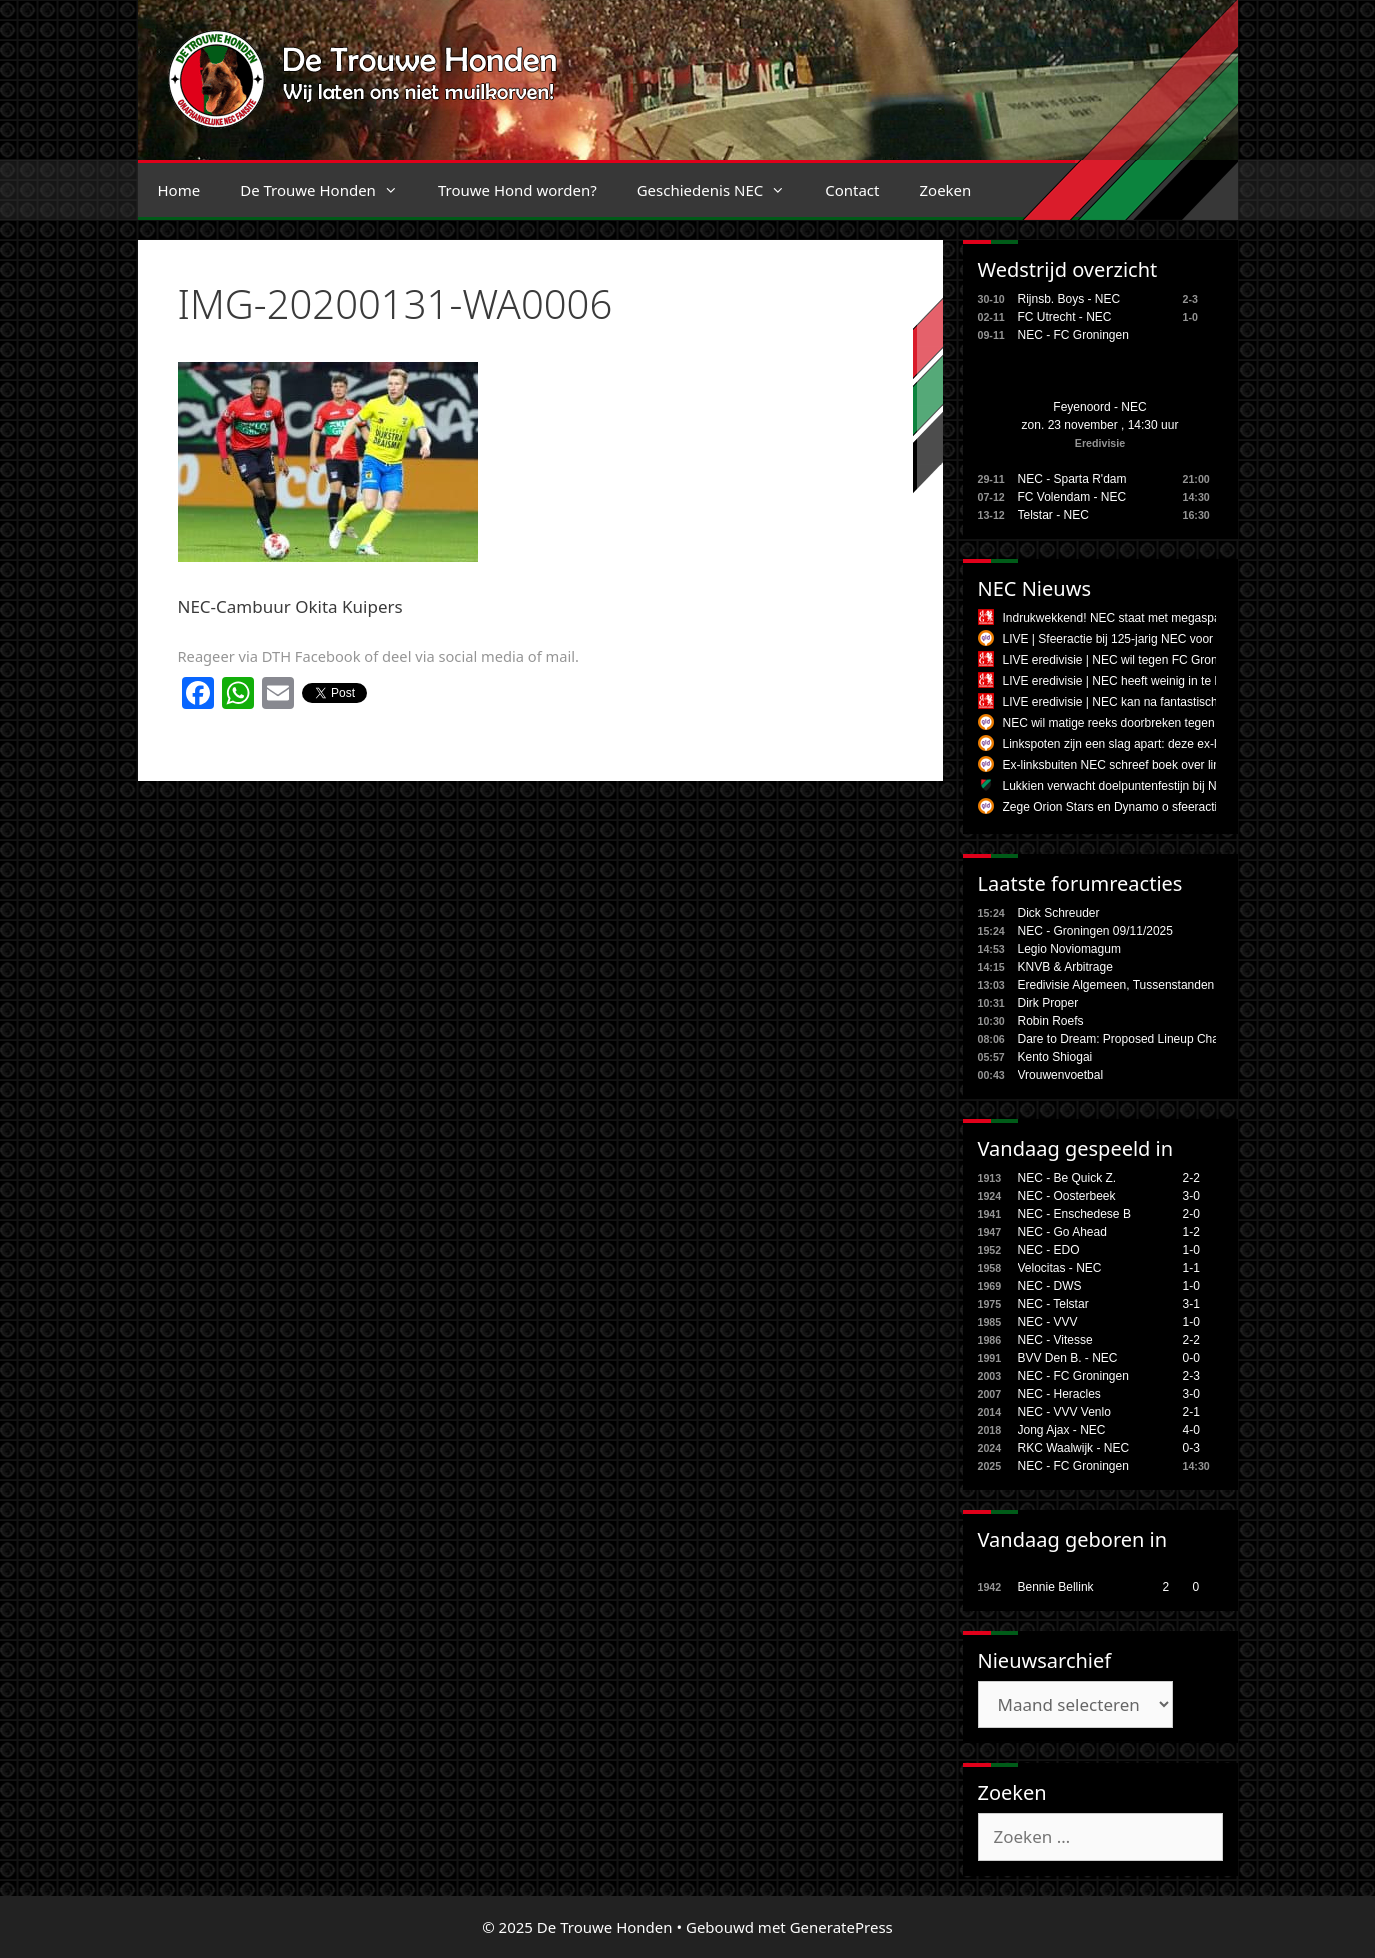 This screenshot has width=1375, height=1958. What do you see at coordinates (1166, 765) in the screenshot?
I see `Ex-linksbuiten NEC schreef boek over linksbenige voetballers` at bounding box center [1166, 765].